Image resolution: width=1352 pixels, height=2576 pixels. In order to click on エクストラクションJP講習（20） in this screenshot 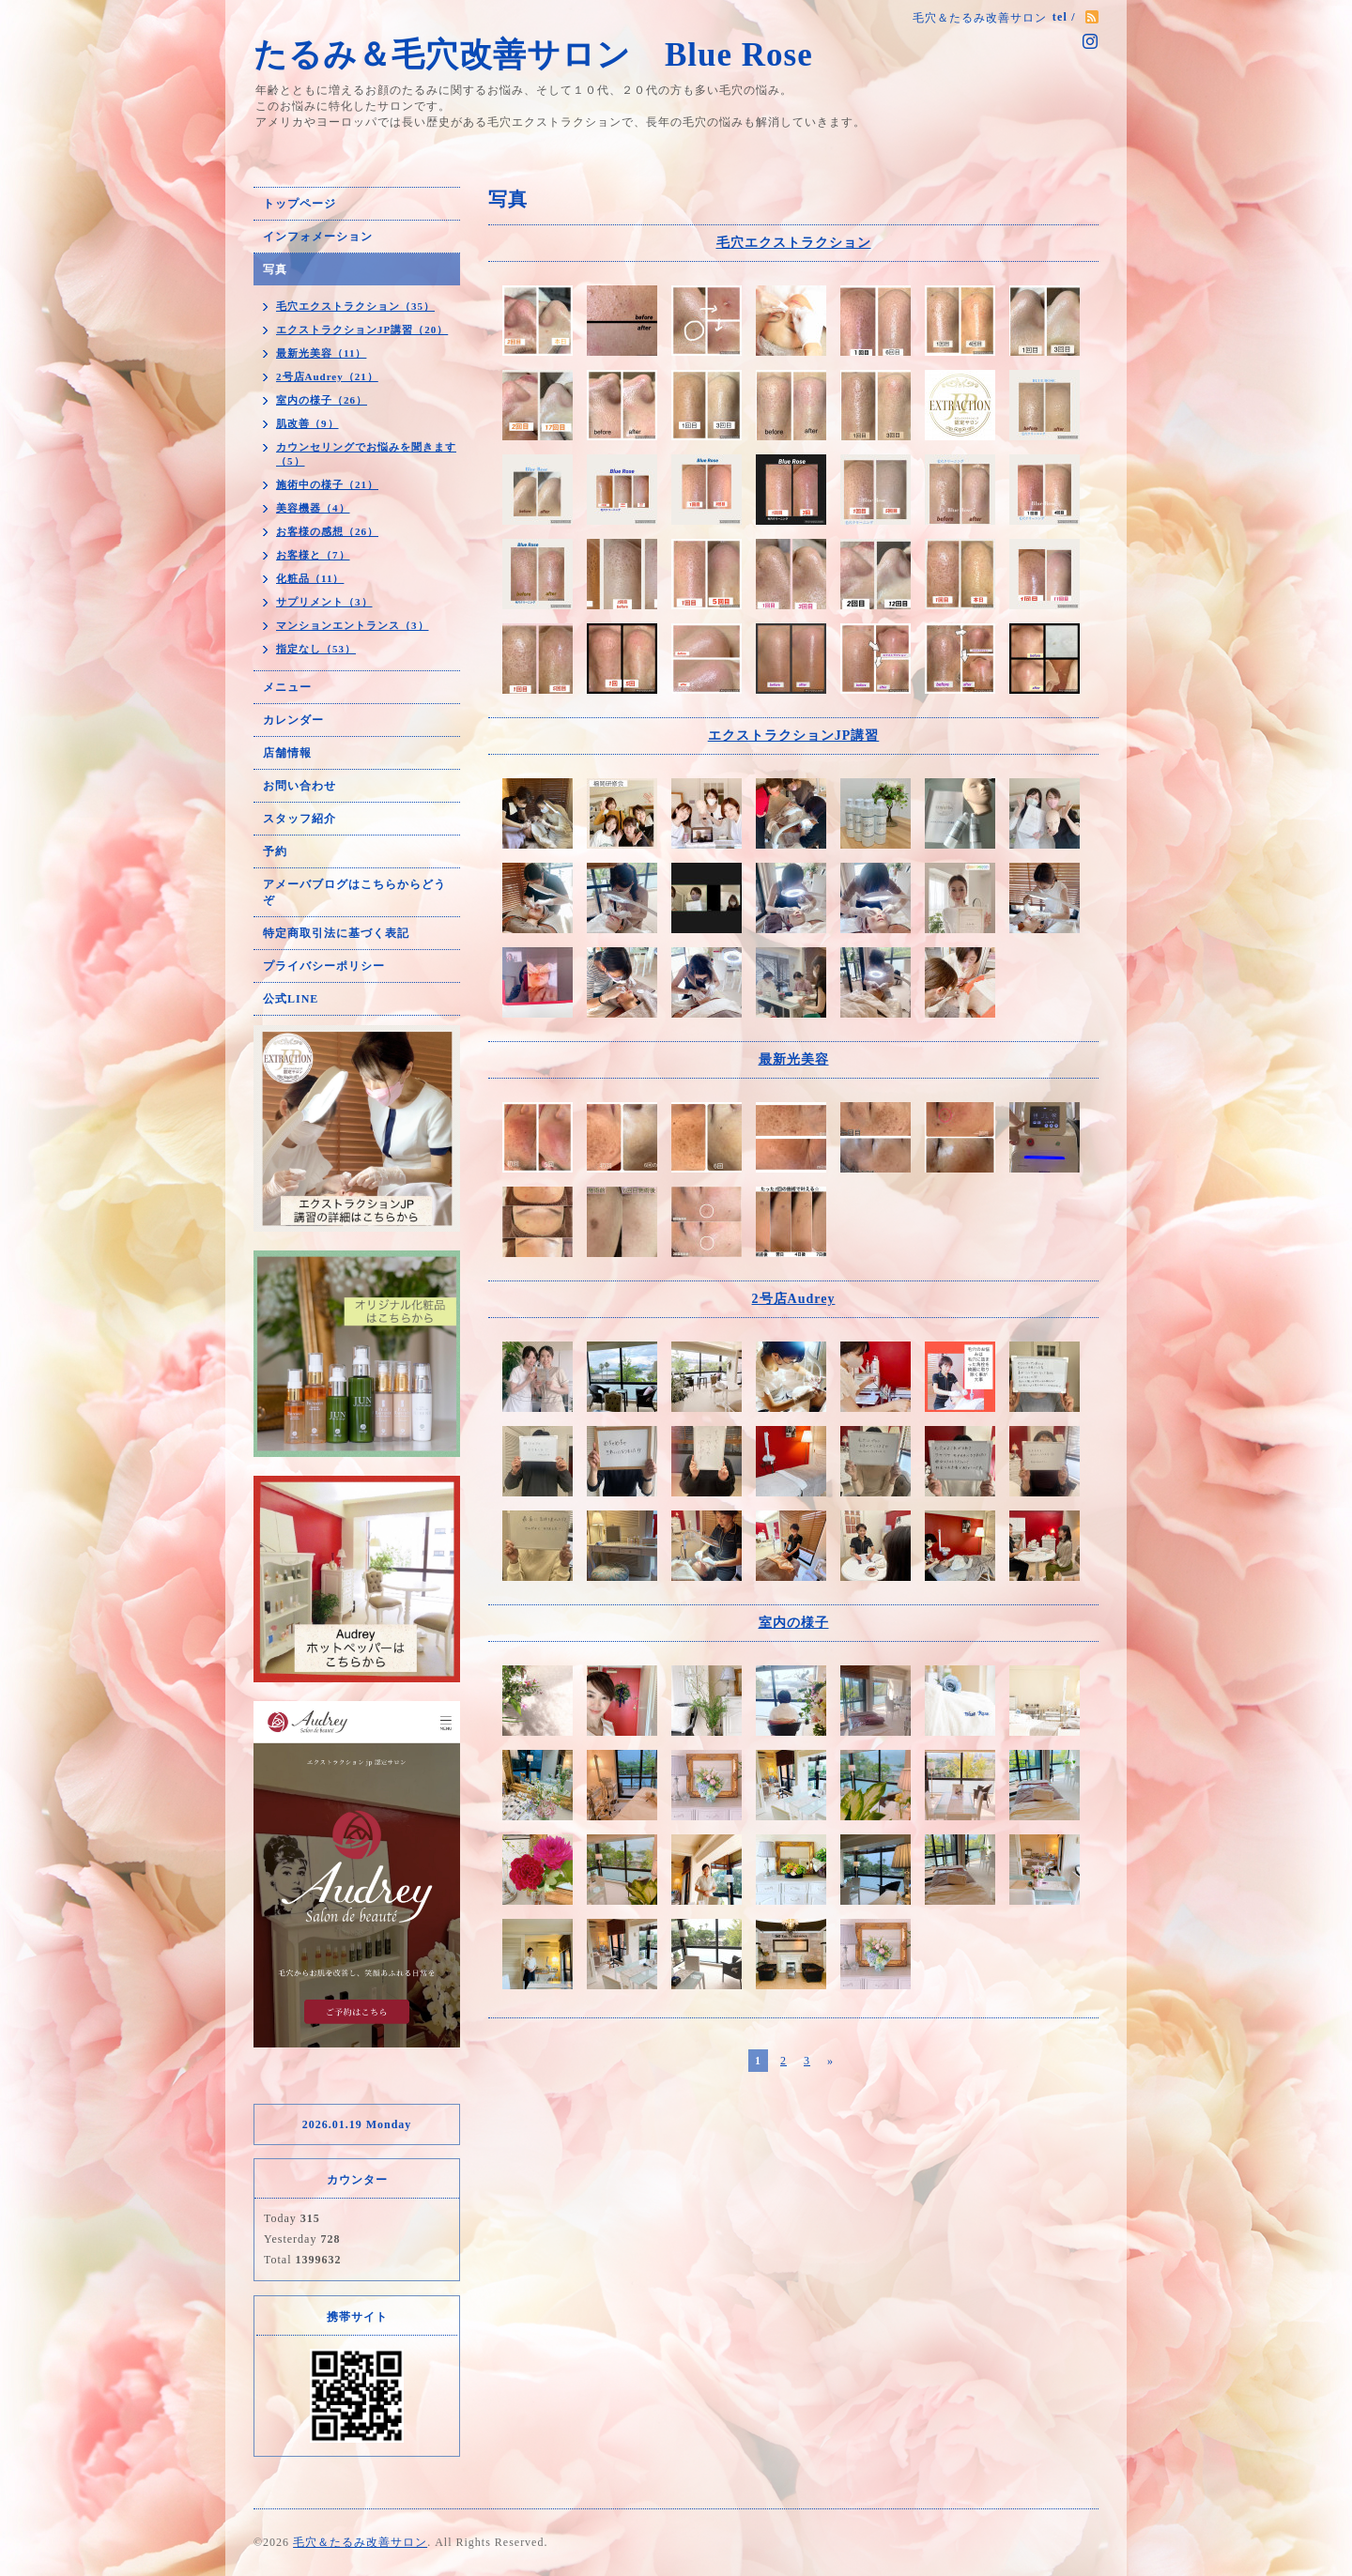, I will do `click(362, 329)`.